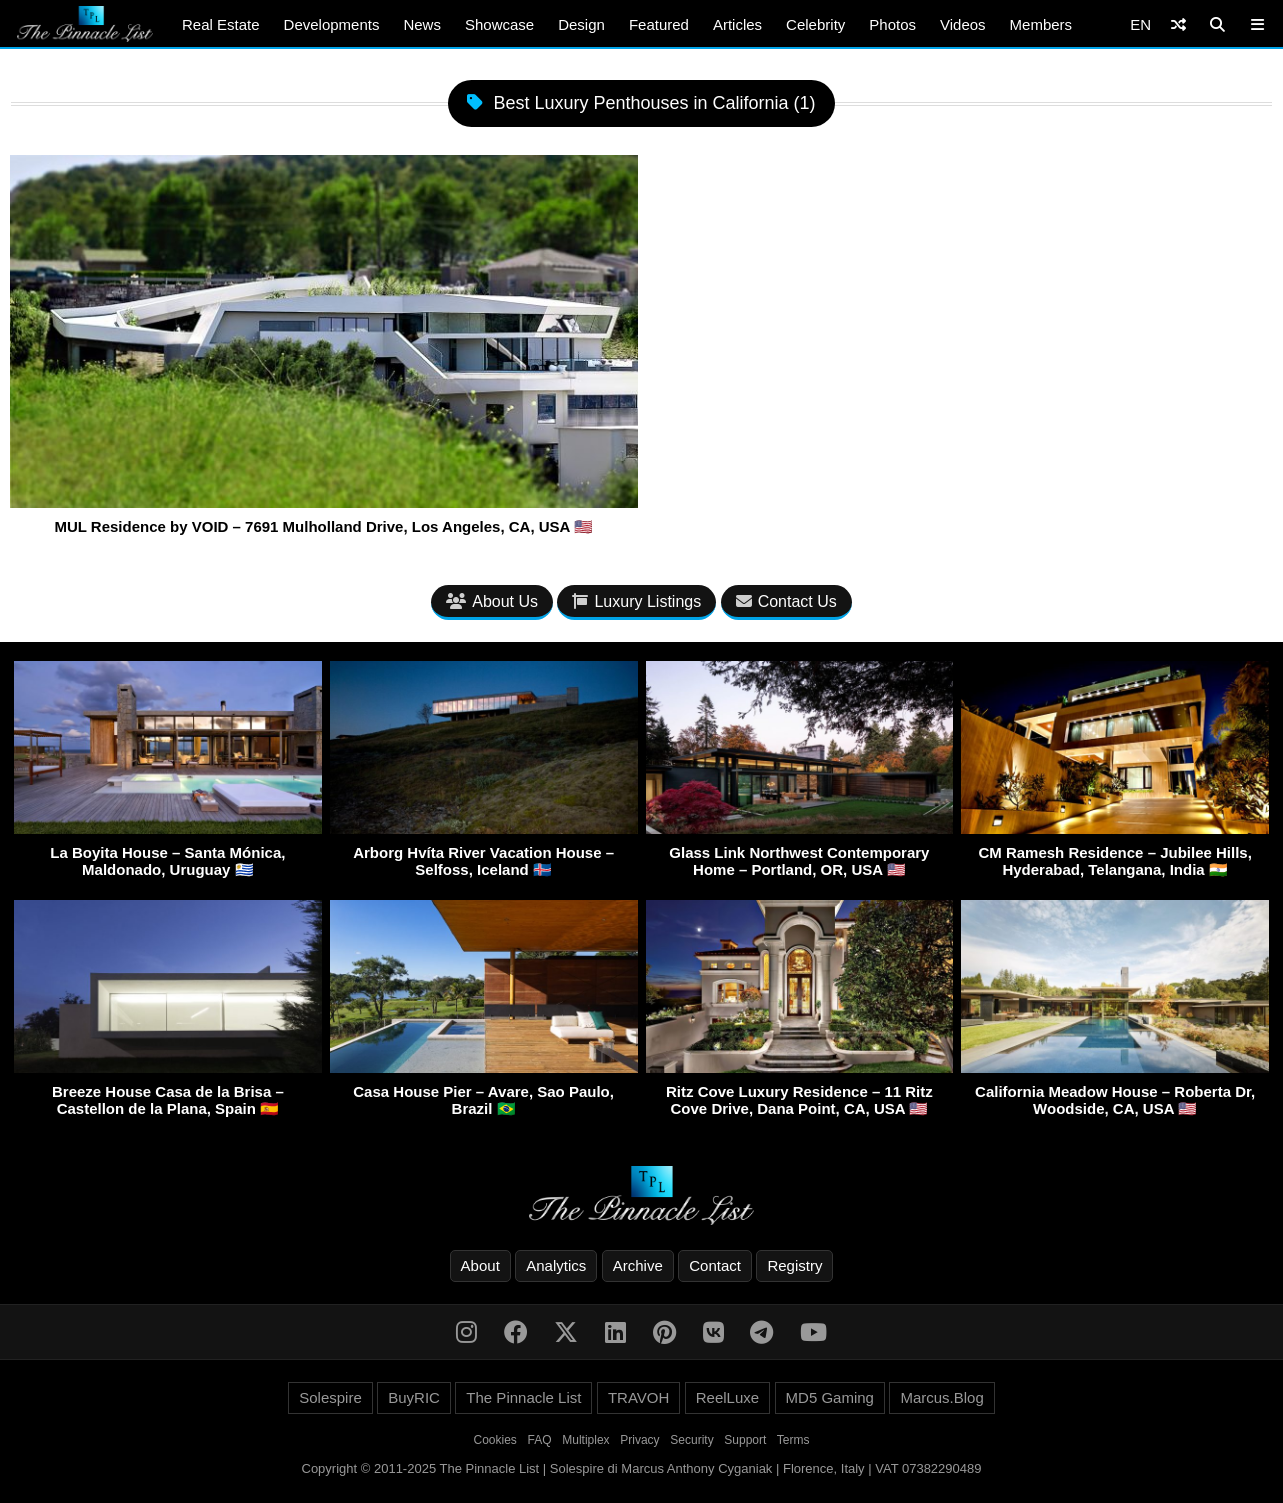 This screenshot has width=1283, height=1503. What do you see at coordinates (492, 601) in the screenshot?
I see `About Us` at bounding box center [492, 601].